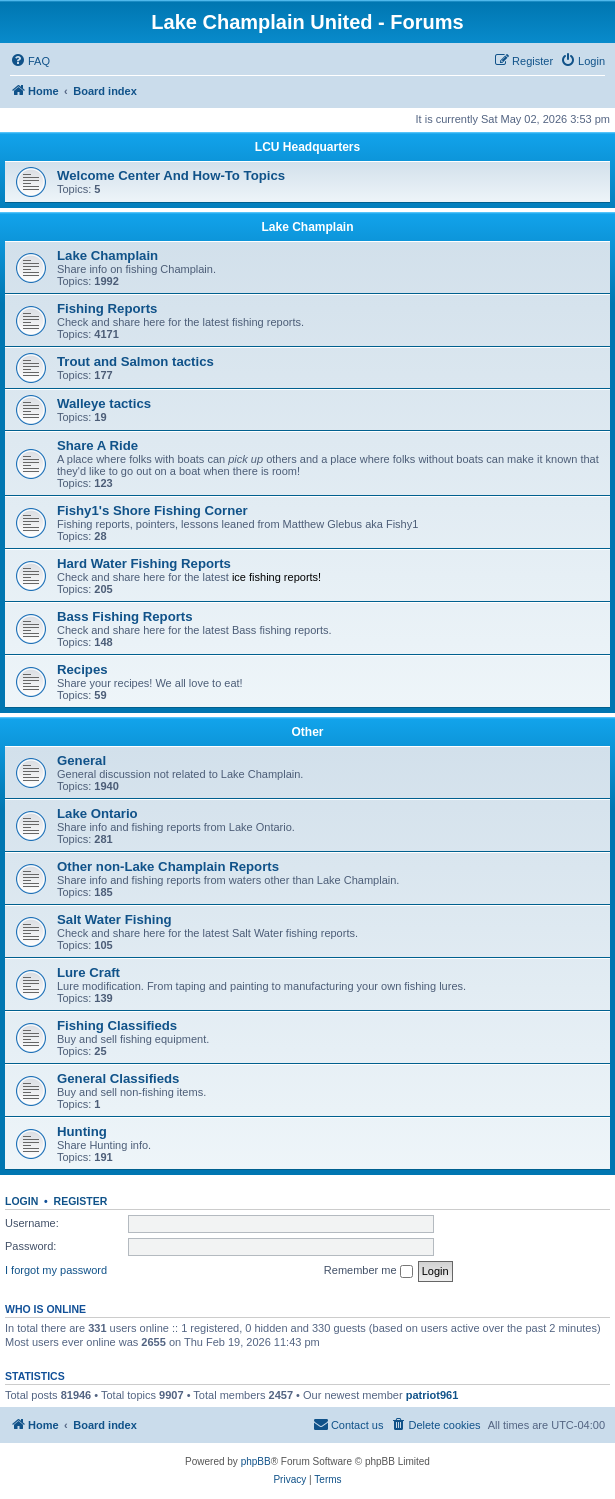  What do you see at coordinates (168, 866) in the screenshot?
I see `Other non-Lake Champlain Reports` at bounding box center [168, 866].